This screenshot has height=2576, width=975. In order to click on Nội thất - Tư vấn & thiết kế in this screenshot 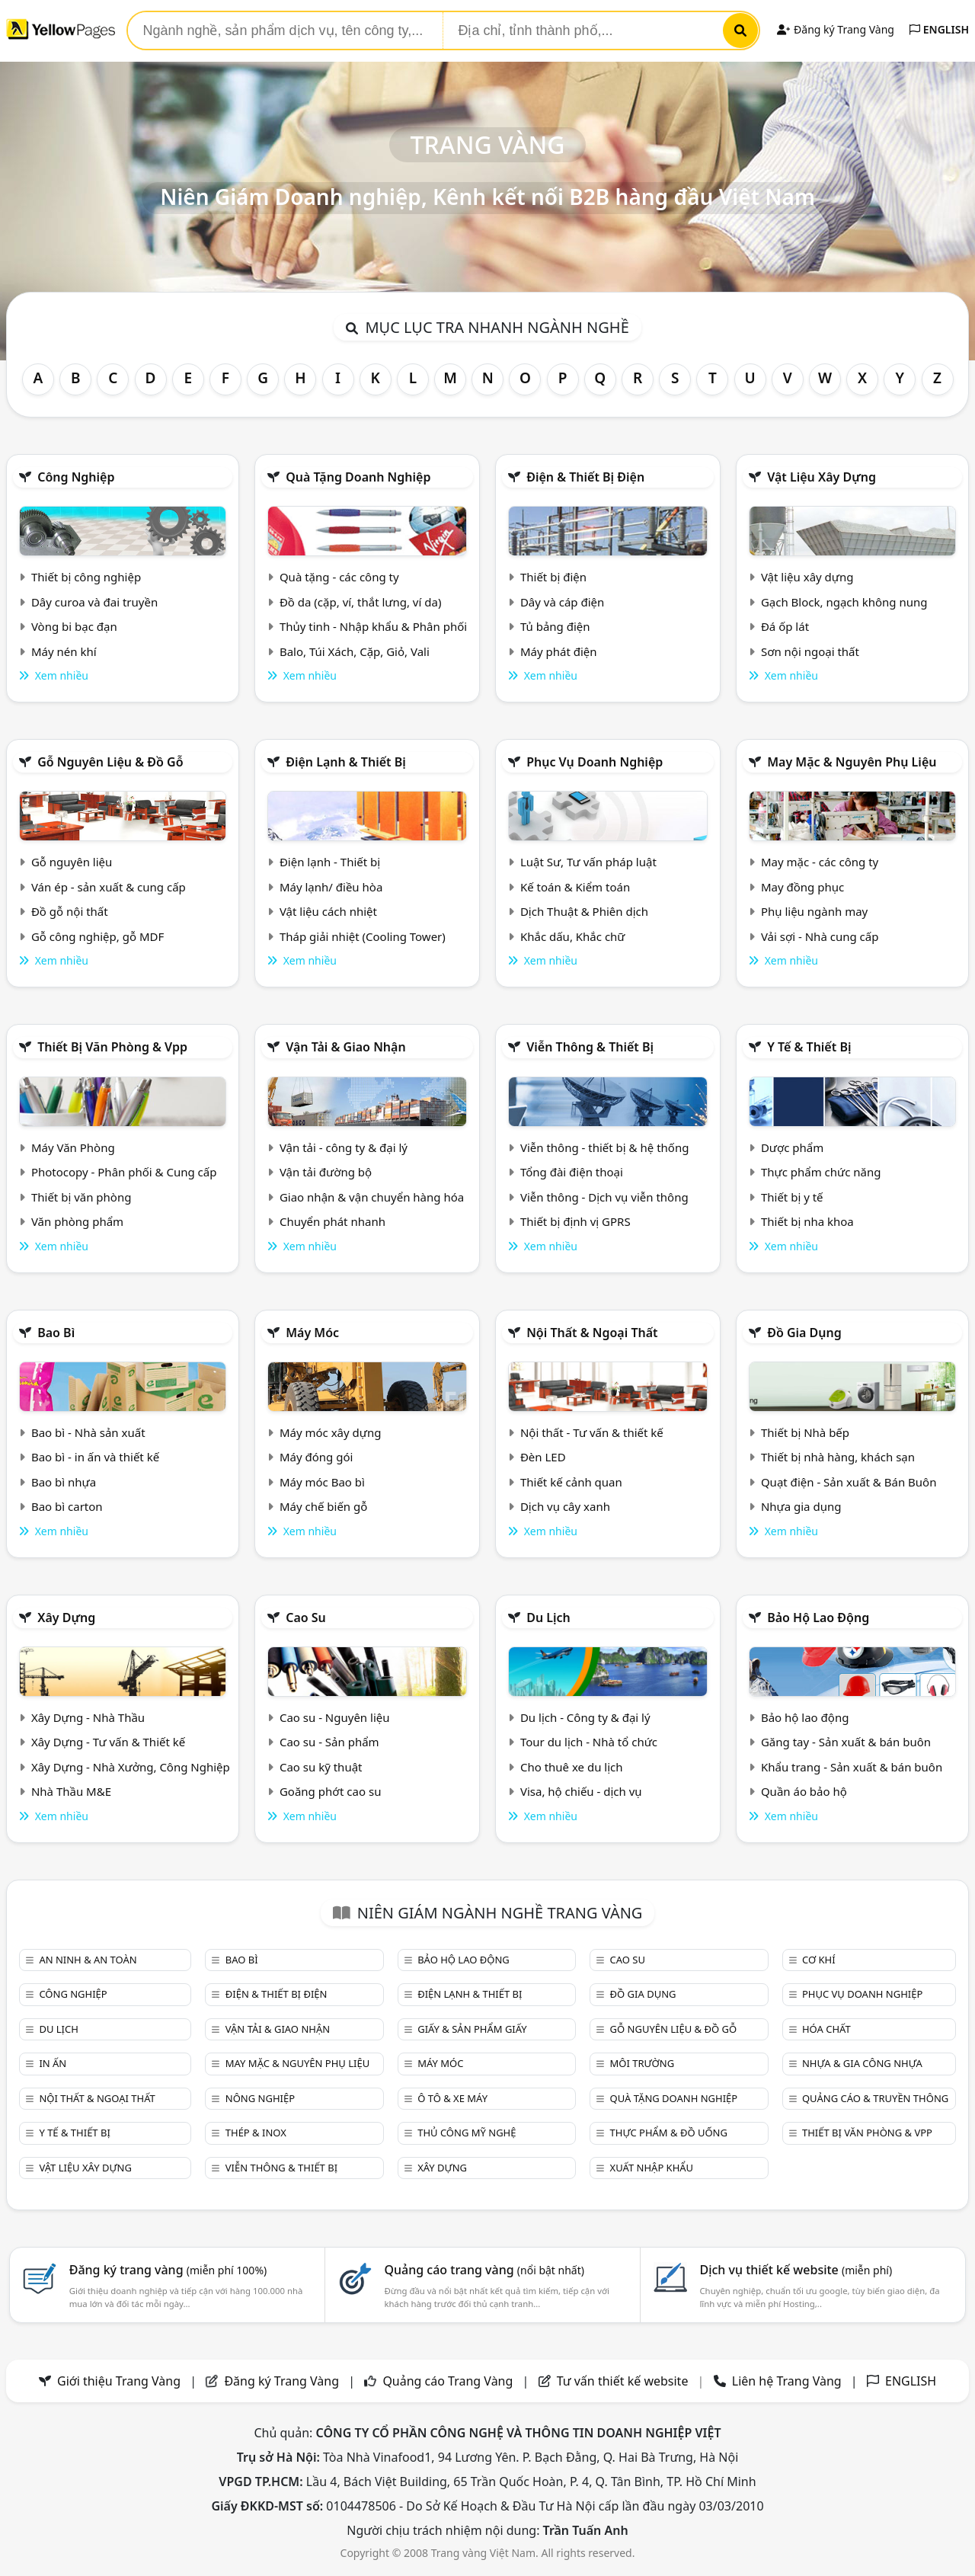, I will do `click(591, 1432)`.